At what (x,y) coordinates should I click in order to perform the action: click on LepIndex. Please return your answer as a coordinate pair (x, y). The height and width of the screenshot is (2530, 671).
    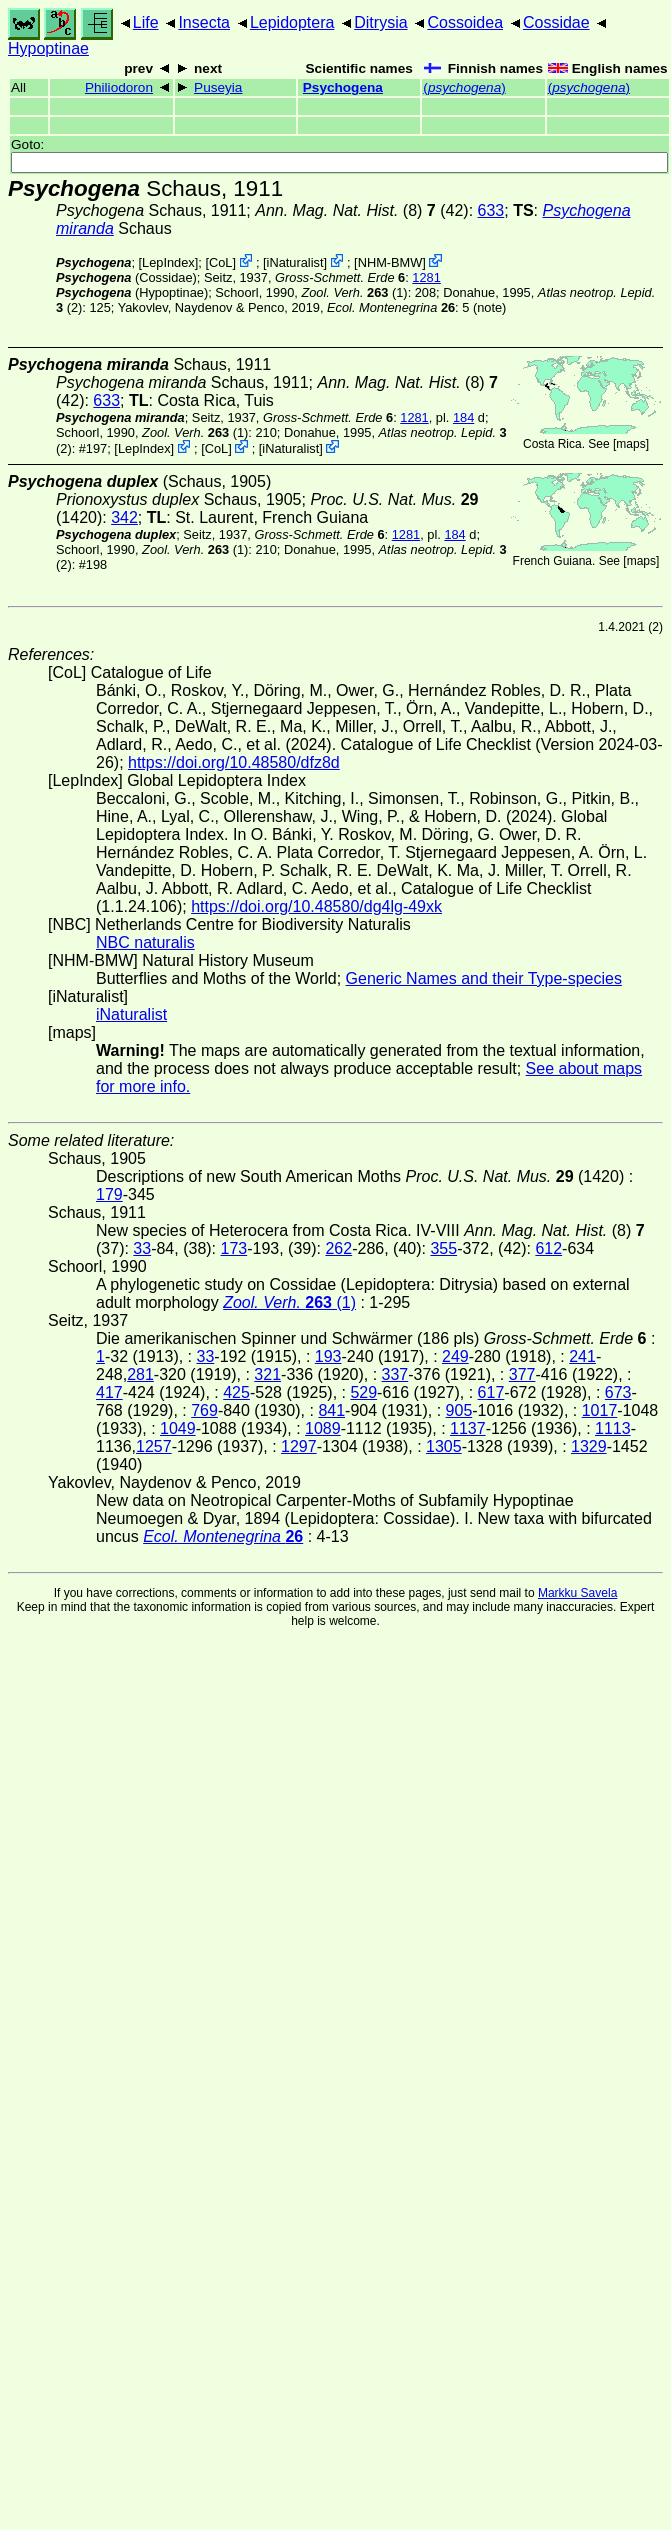
    Looking at the image, I should click on (168, 262).